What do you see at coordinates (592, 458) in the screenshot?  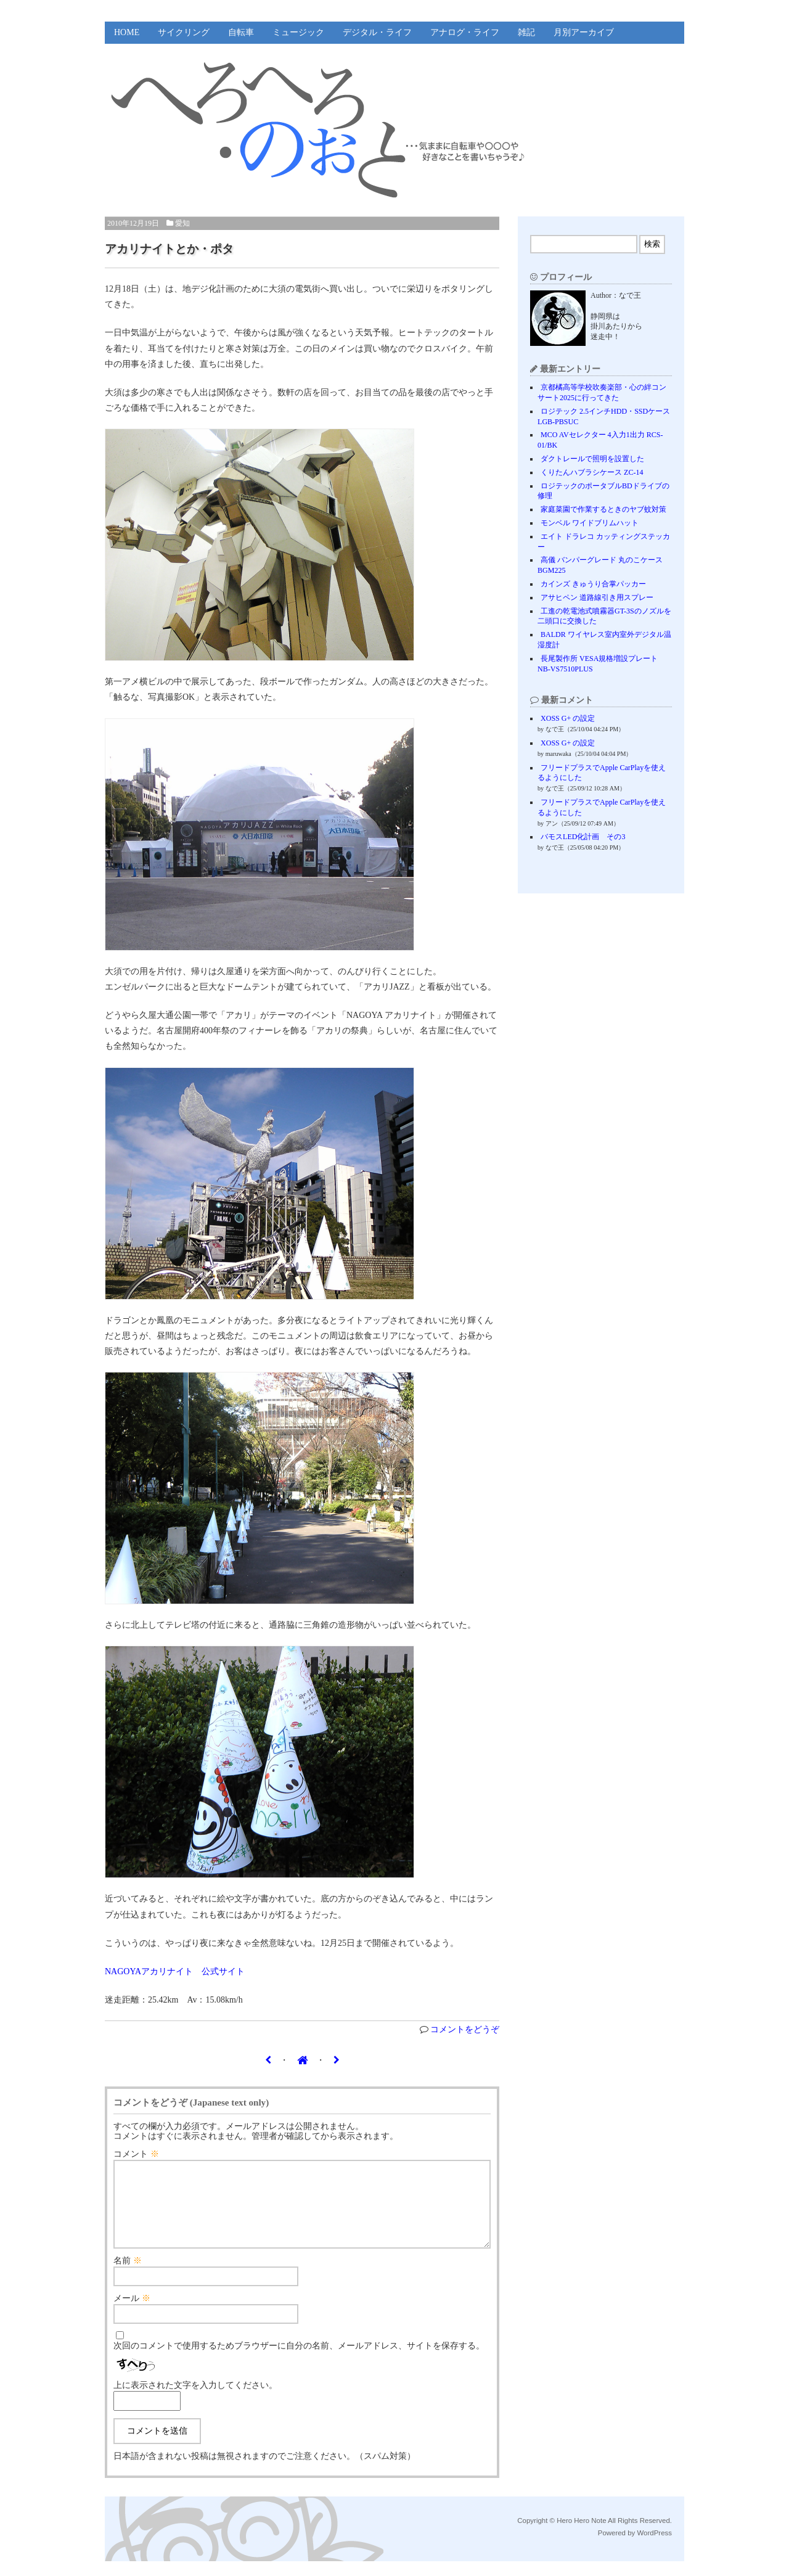 I see `ダクトレールで照明を設置した` at bounding box center [592, 458].